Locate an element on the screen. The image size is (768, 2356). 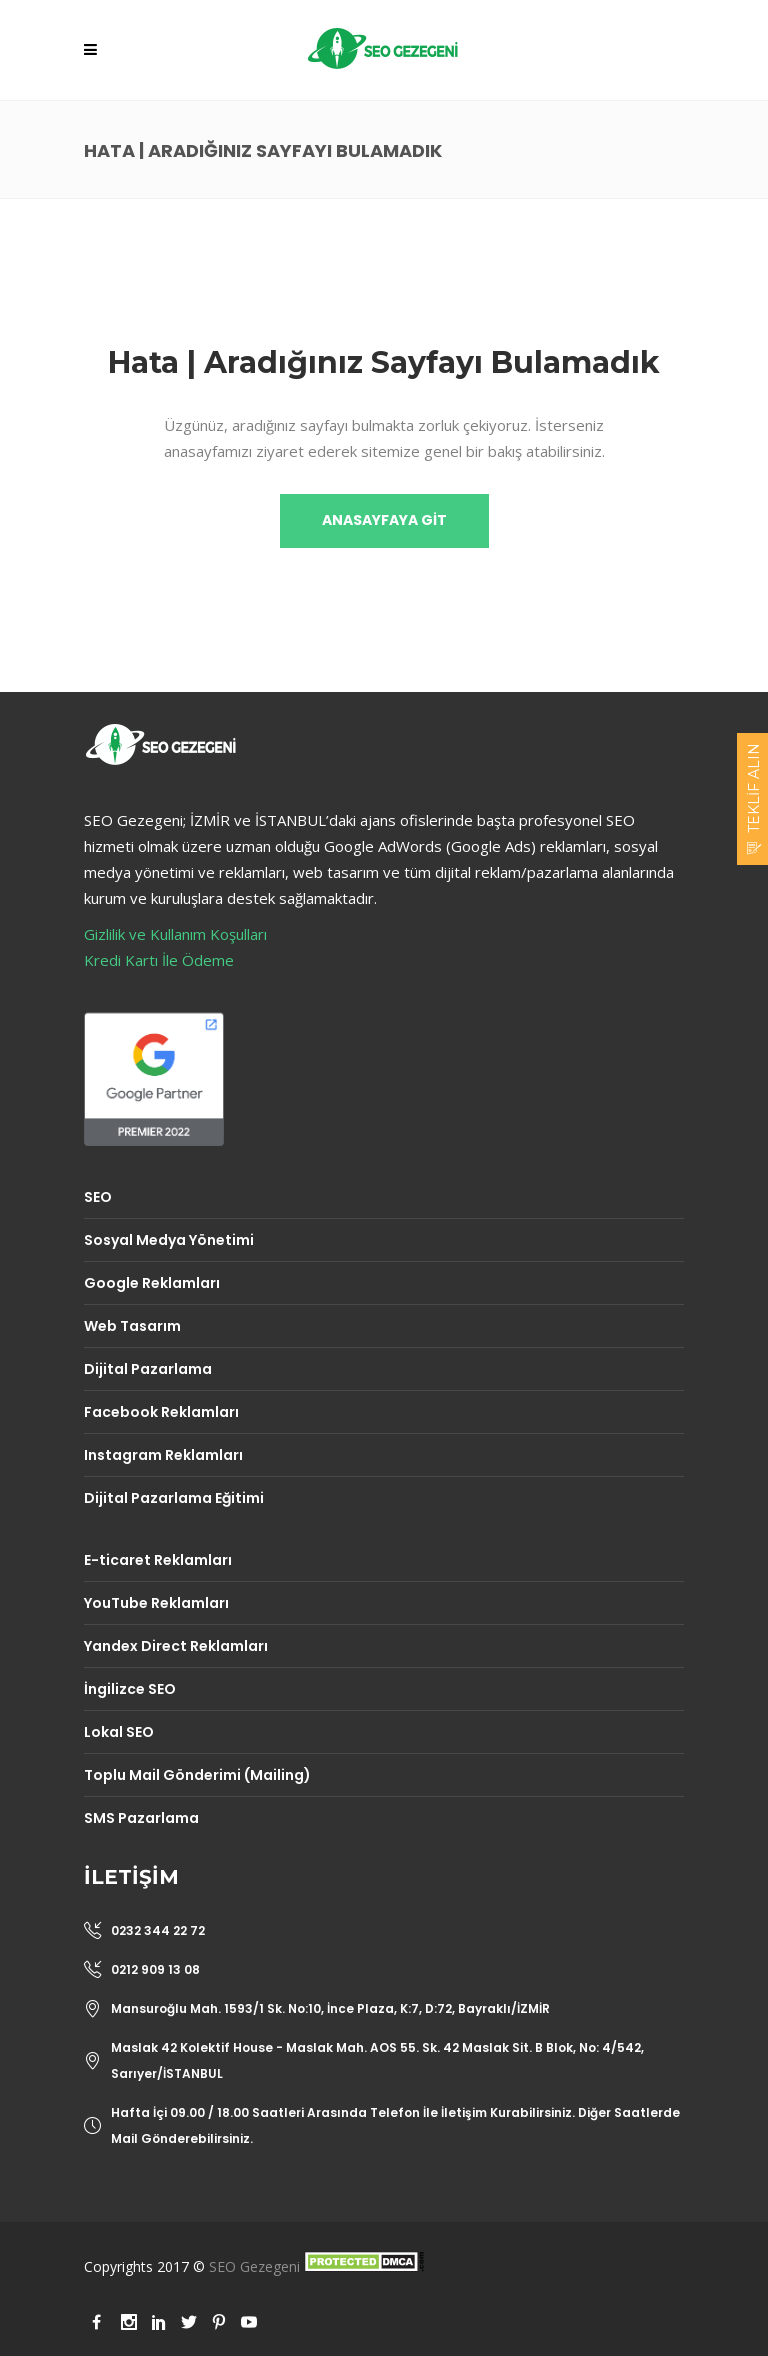
Kredi Kartı İle Ödeme is located at coordinates (159, 960).